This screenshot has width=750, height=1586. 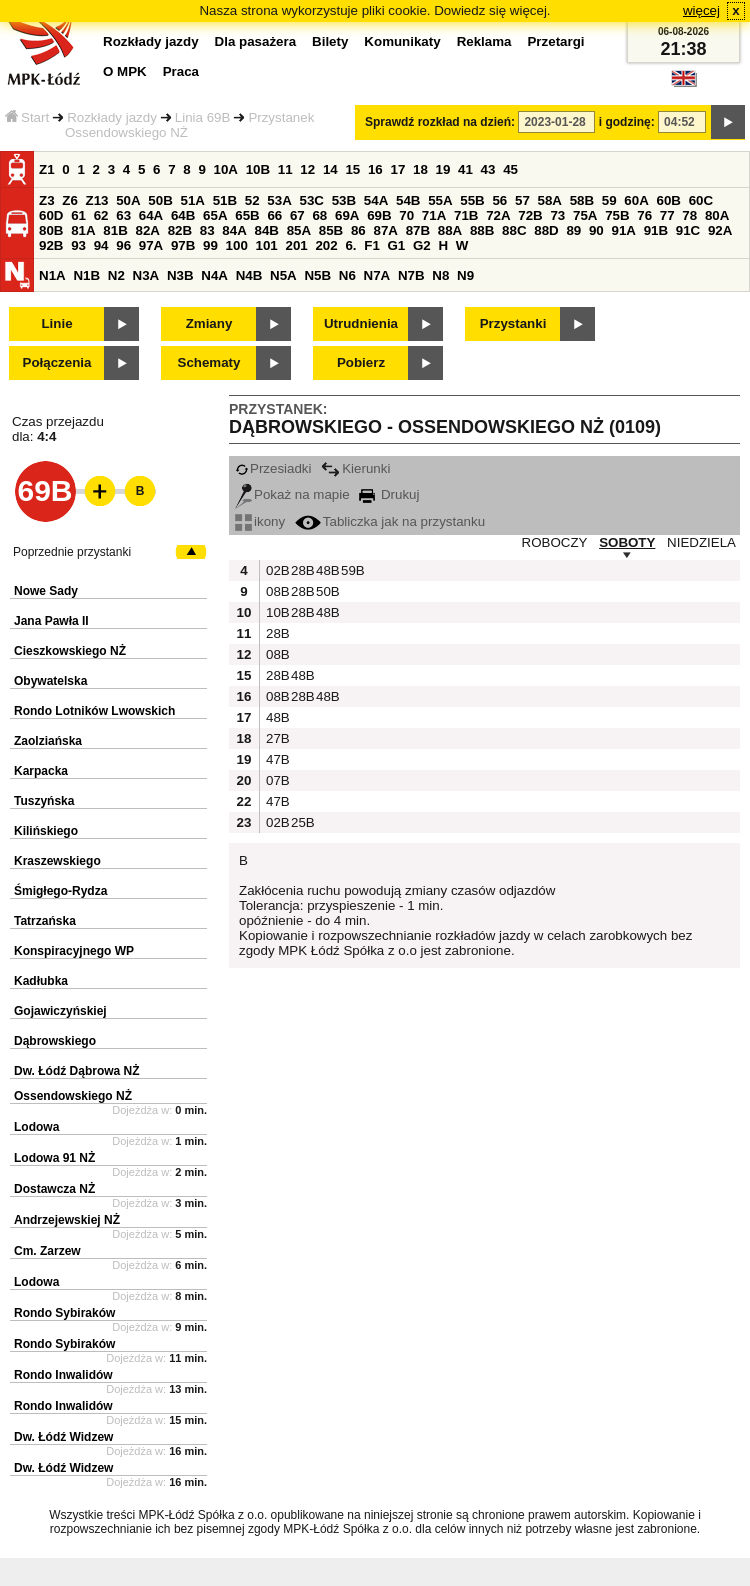 I want to click on O MPK, so click(x=125, y=71).